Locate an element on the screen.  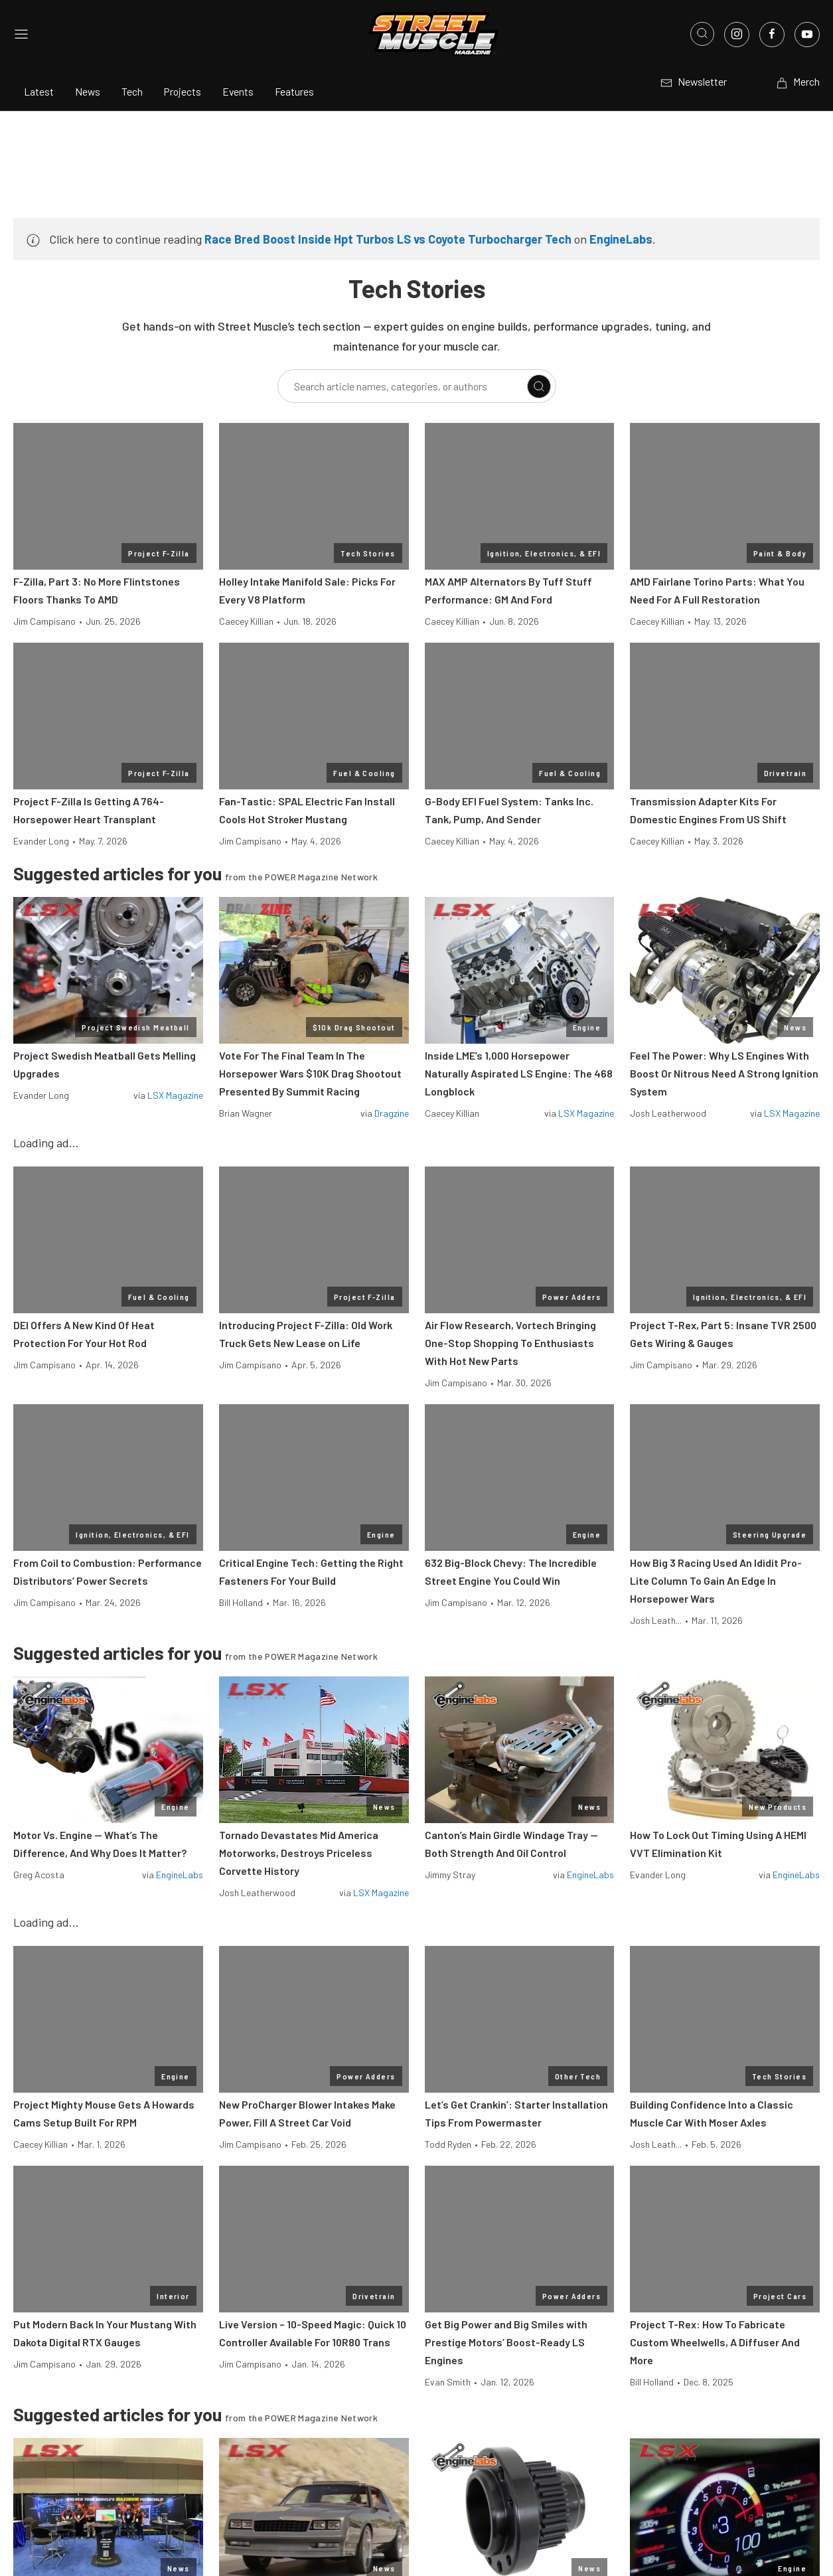
Feel The Power: Why LS Engines With Boost Or Nitrous Need A Strong Ignition System is located at coordinates (724, 1073).